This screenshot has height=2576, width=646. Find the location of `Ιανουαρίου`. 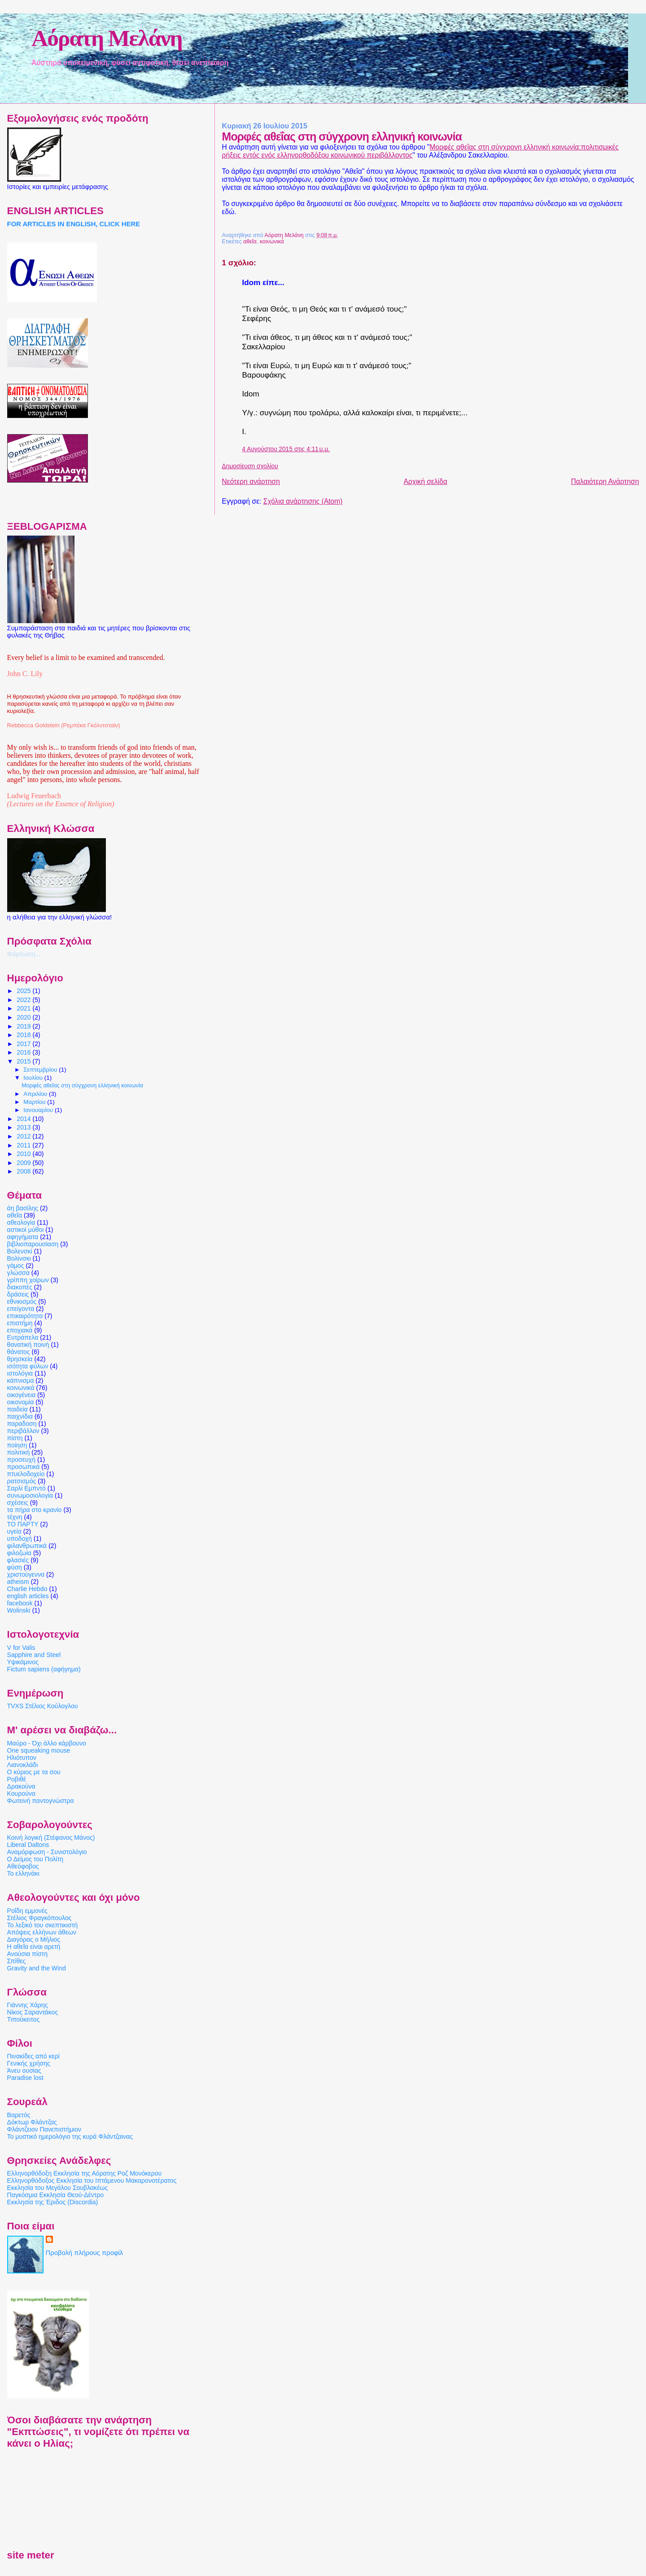

Ιανουαρίου is located at coordinates (39, 1110).